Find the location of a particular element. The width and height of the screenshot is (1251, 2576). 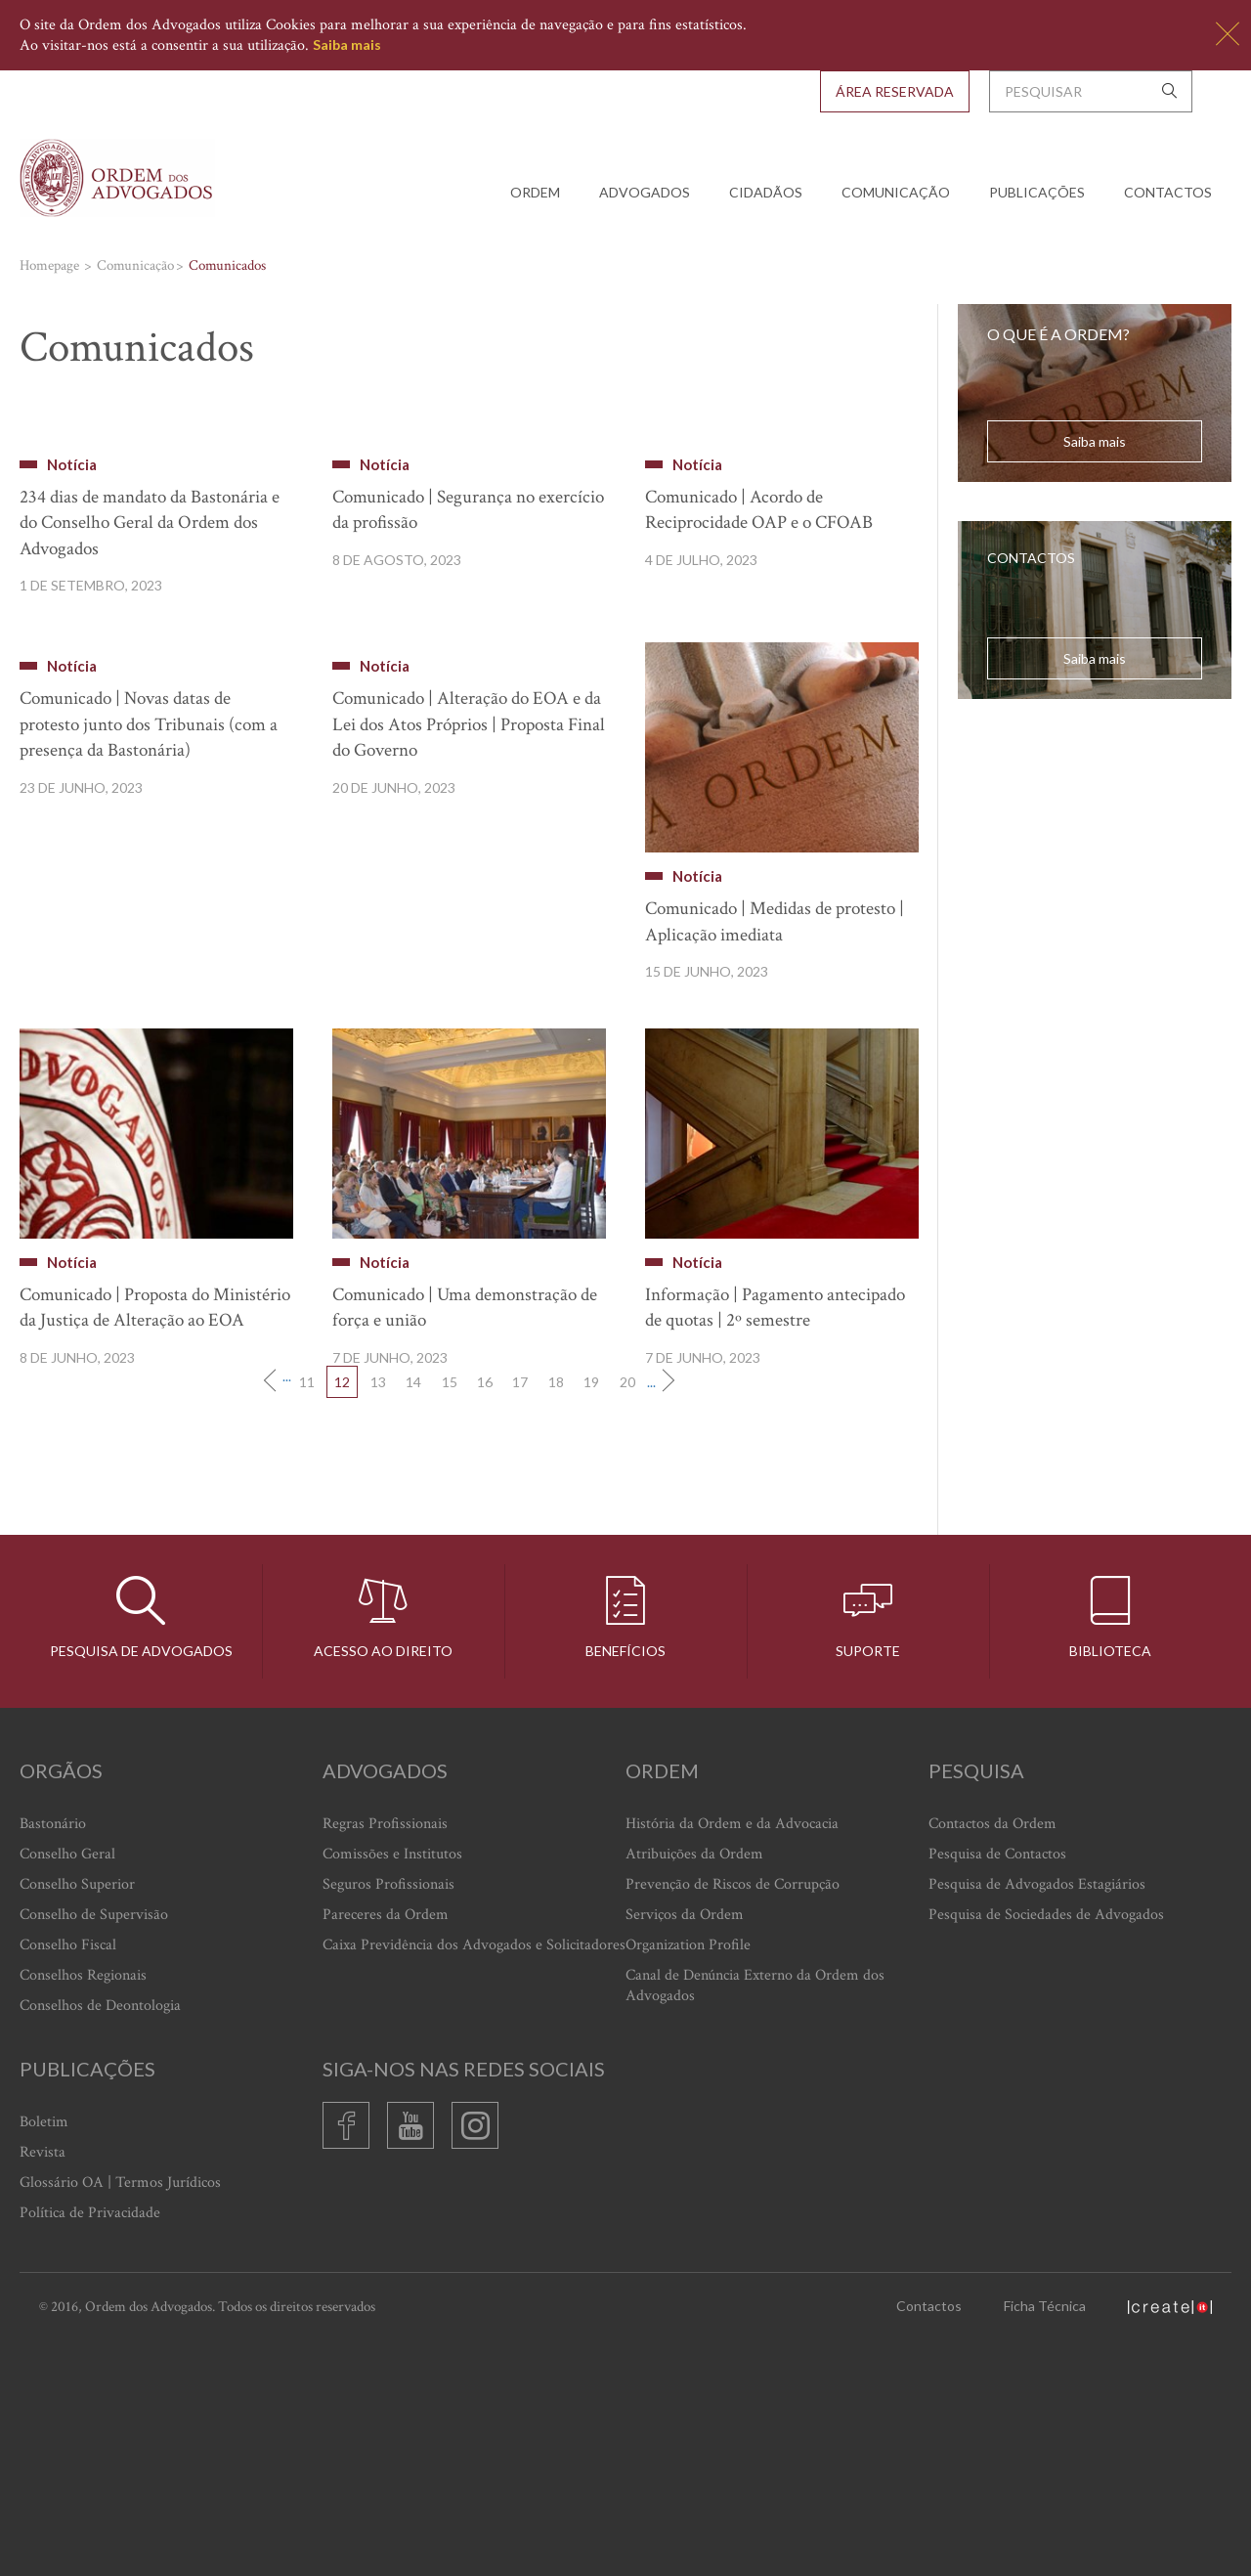

14 is located at coordinates (413, 1617).